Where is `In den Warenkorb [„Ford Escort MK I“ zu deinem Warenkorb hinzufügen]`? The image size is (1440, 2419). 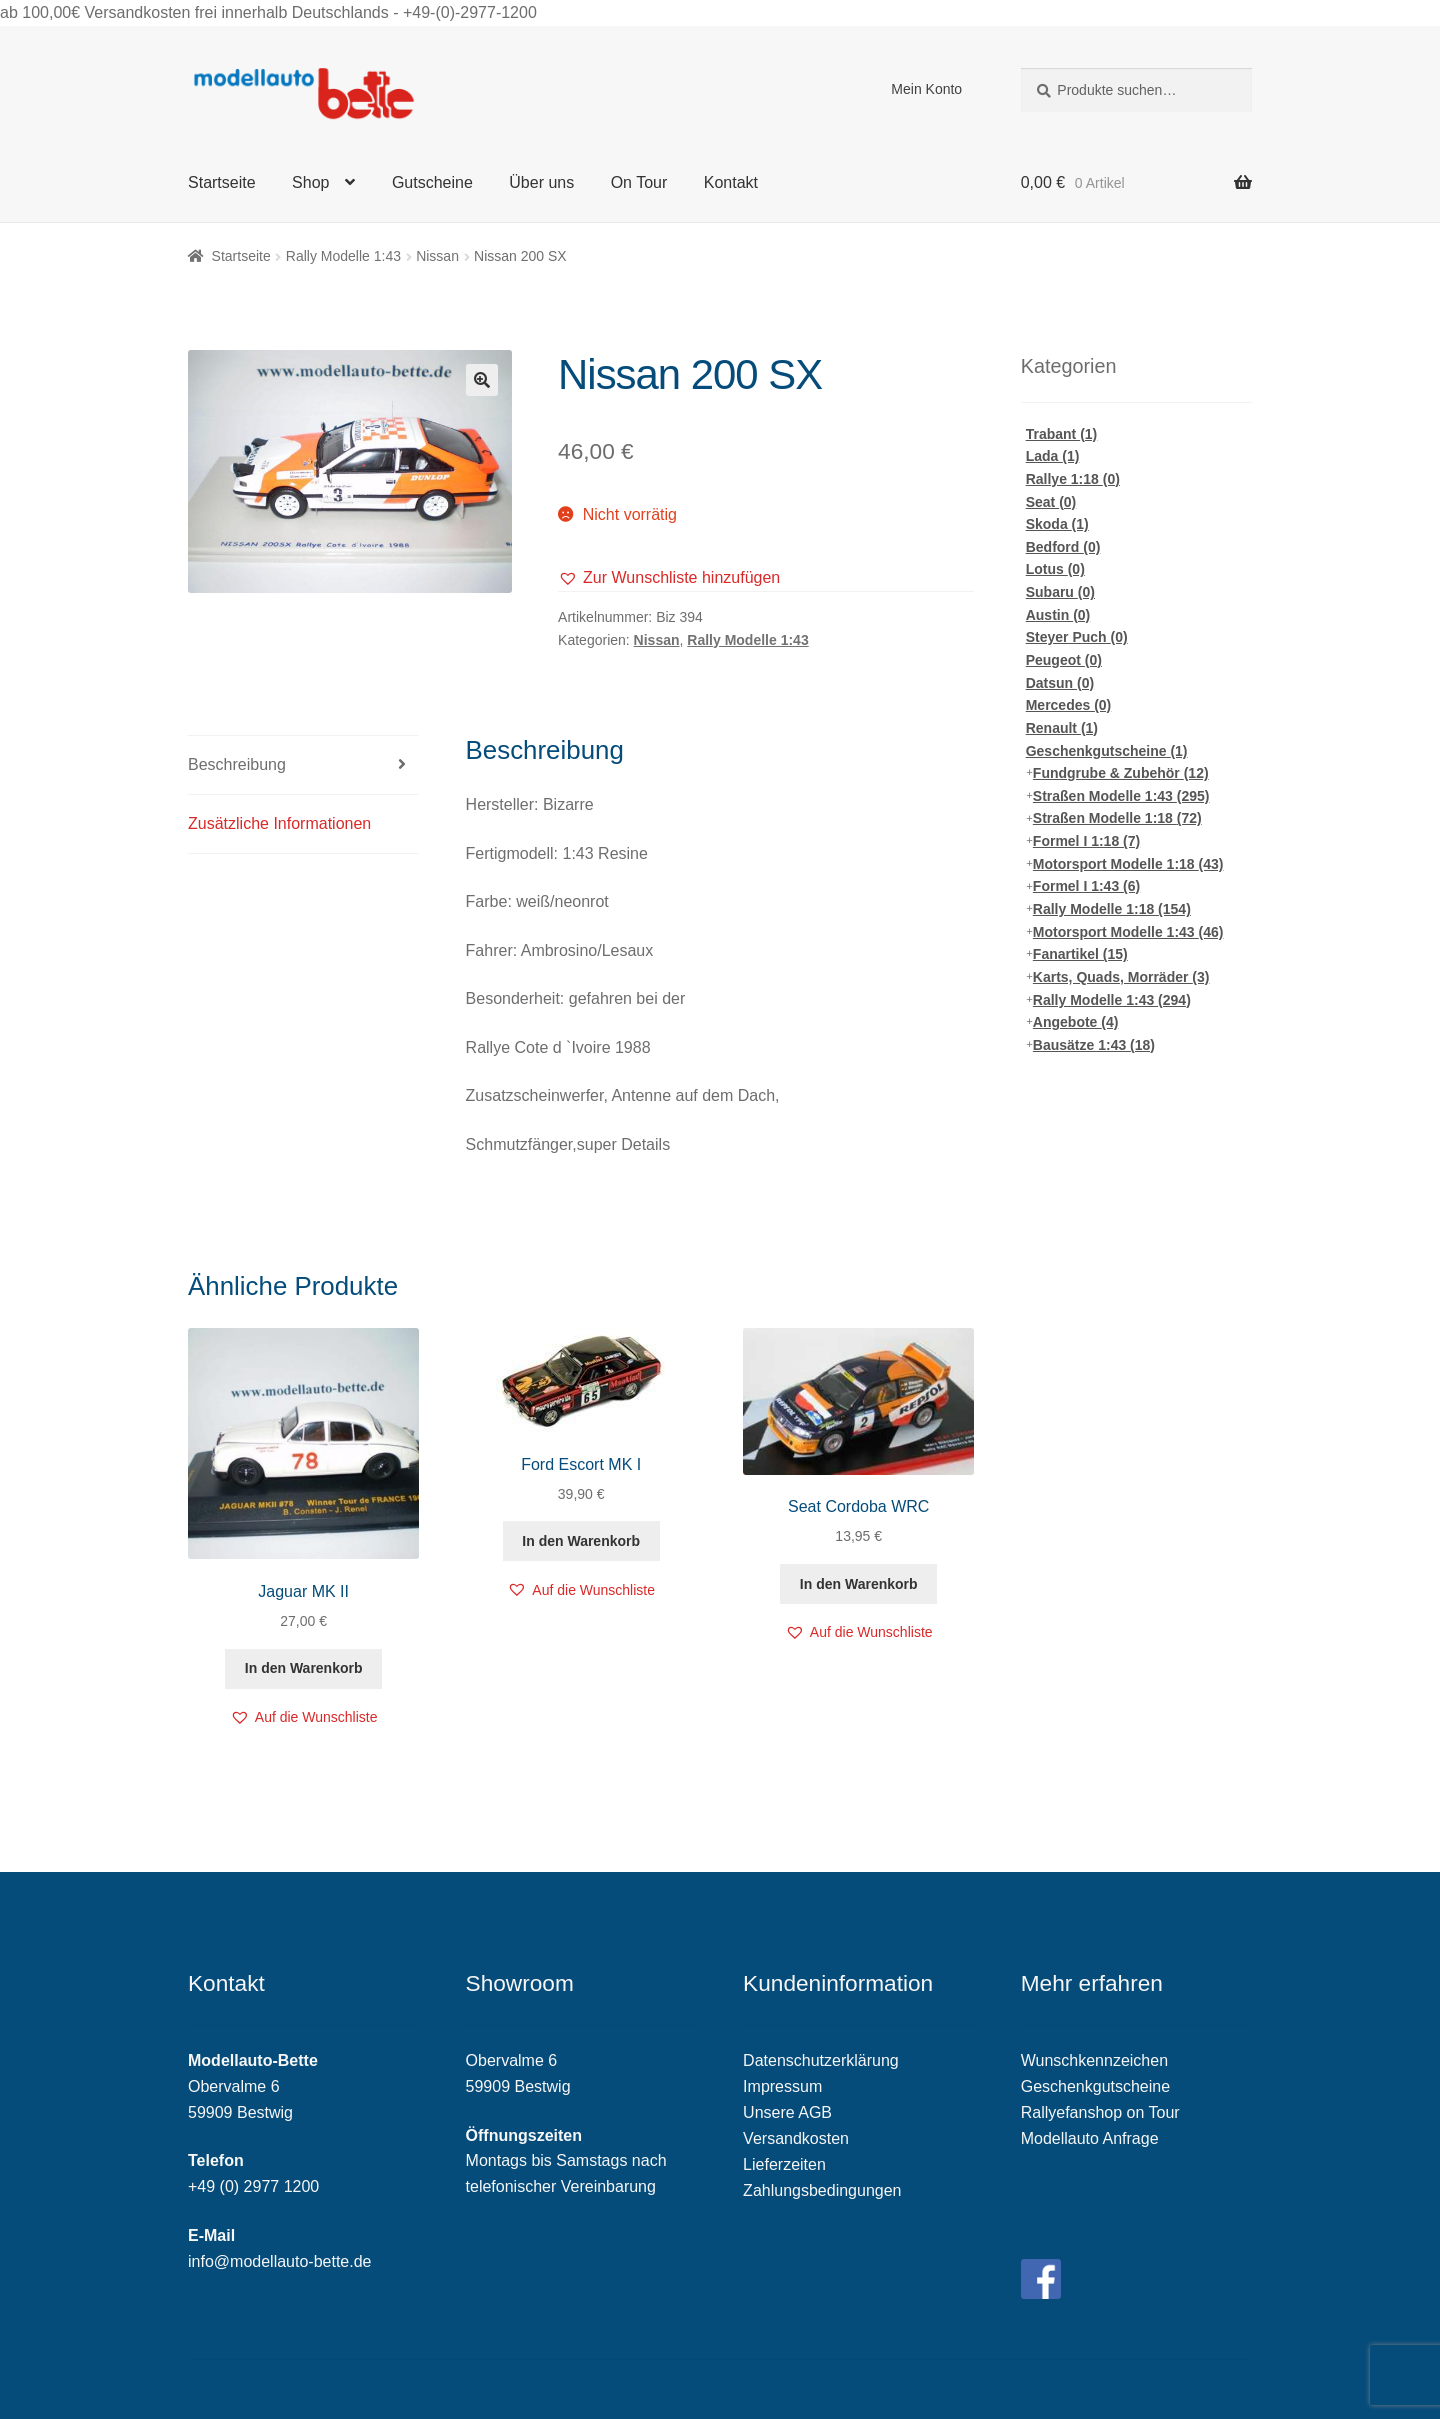
In den Warenkorb [„Ford Escort MK I“ zu deinem Warenkorb hinzufügen] is located at coordinates (581, 1541).